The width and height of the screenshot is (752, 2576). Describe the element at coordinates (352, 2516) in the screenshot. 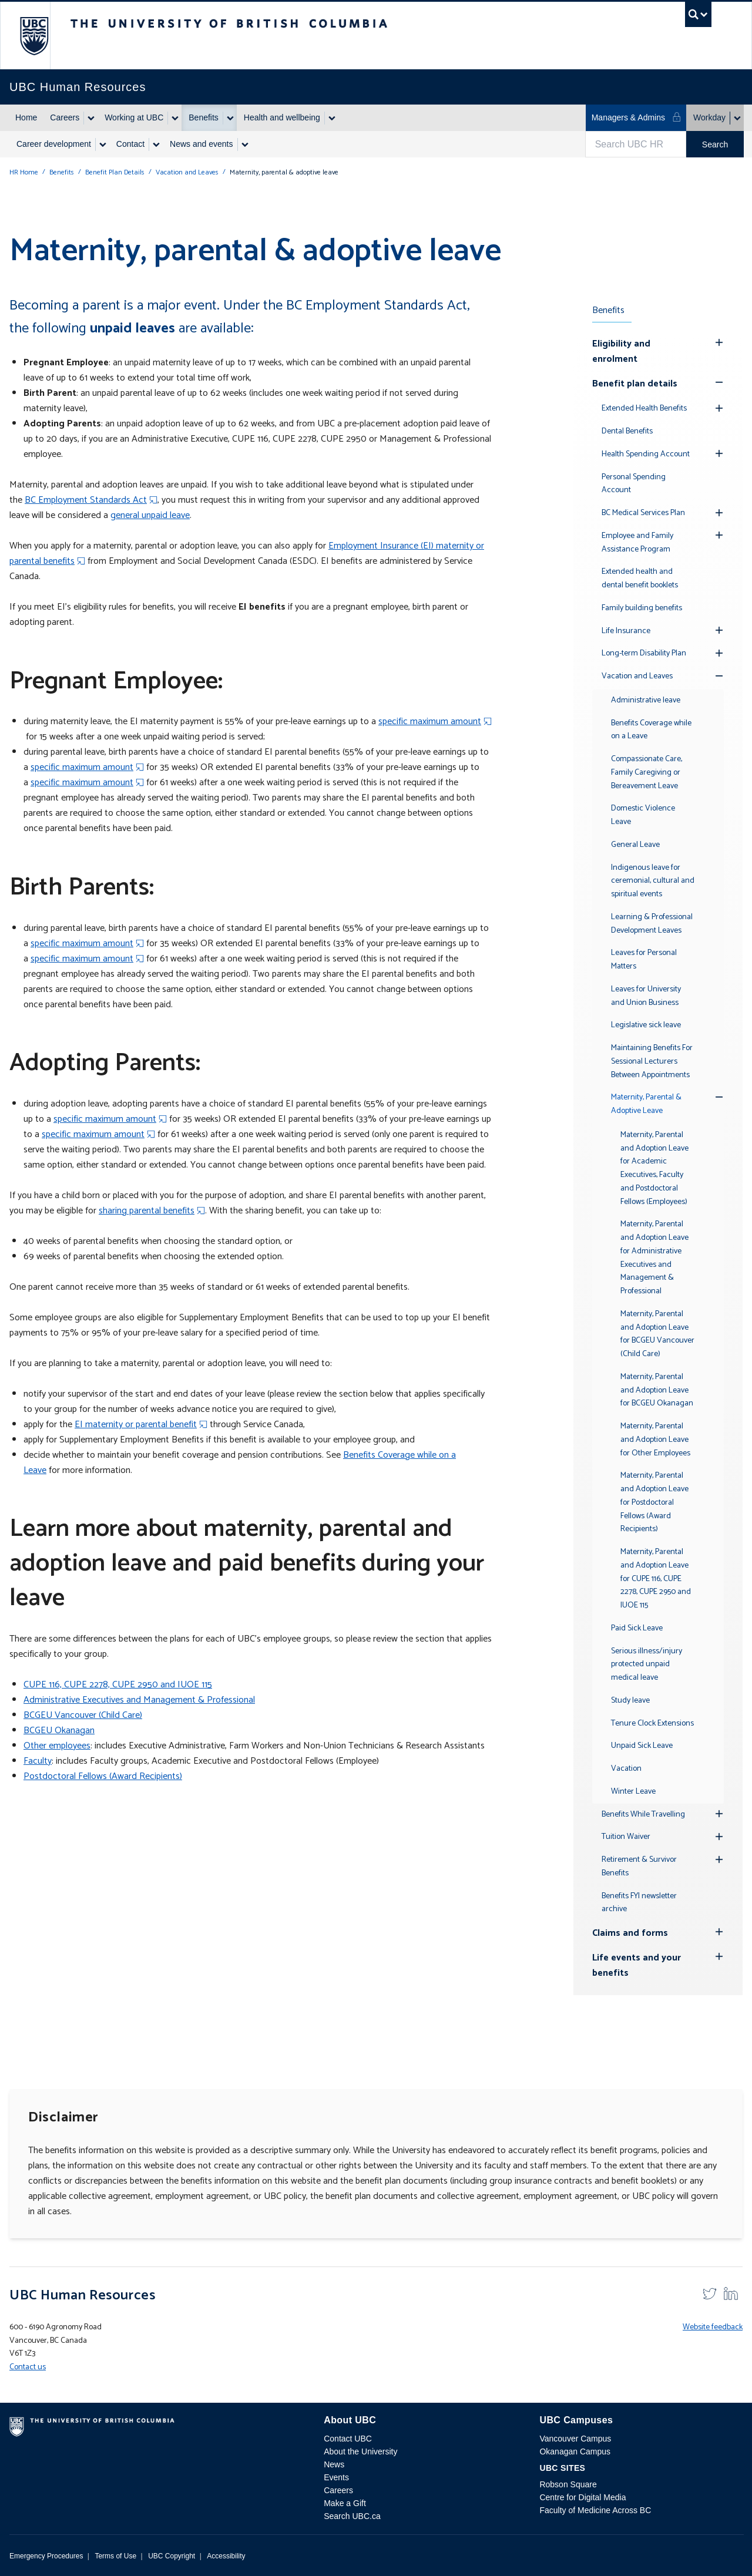

I see `Search UBC.ca` at that location.